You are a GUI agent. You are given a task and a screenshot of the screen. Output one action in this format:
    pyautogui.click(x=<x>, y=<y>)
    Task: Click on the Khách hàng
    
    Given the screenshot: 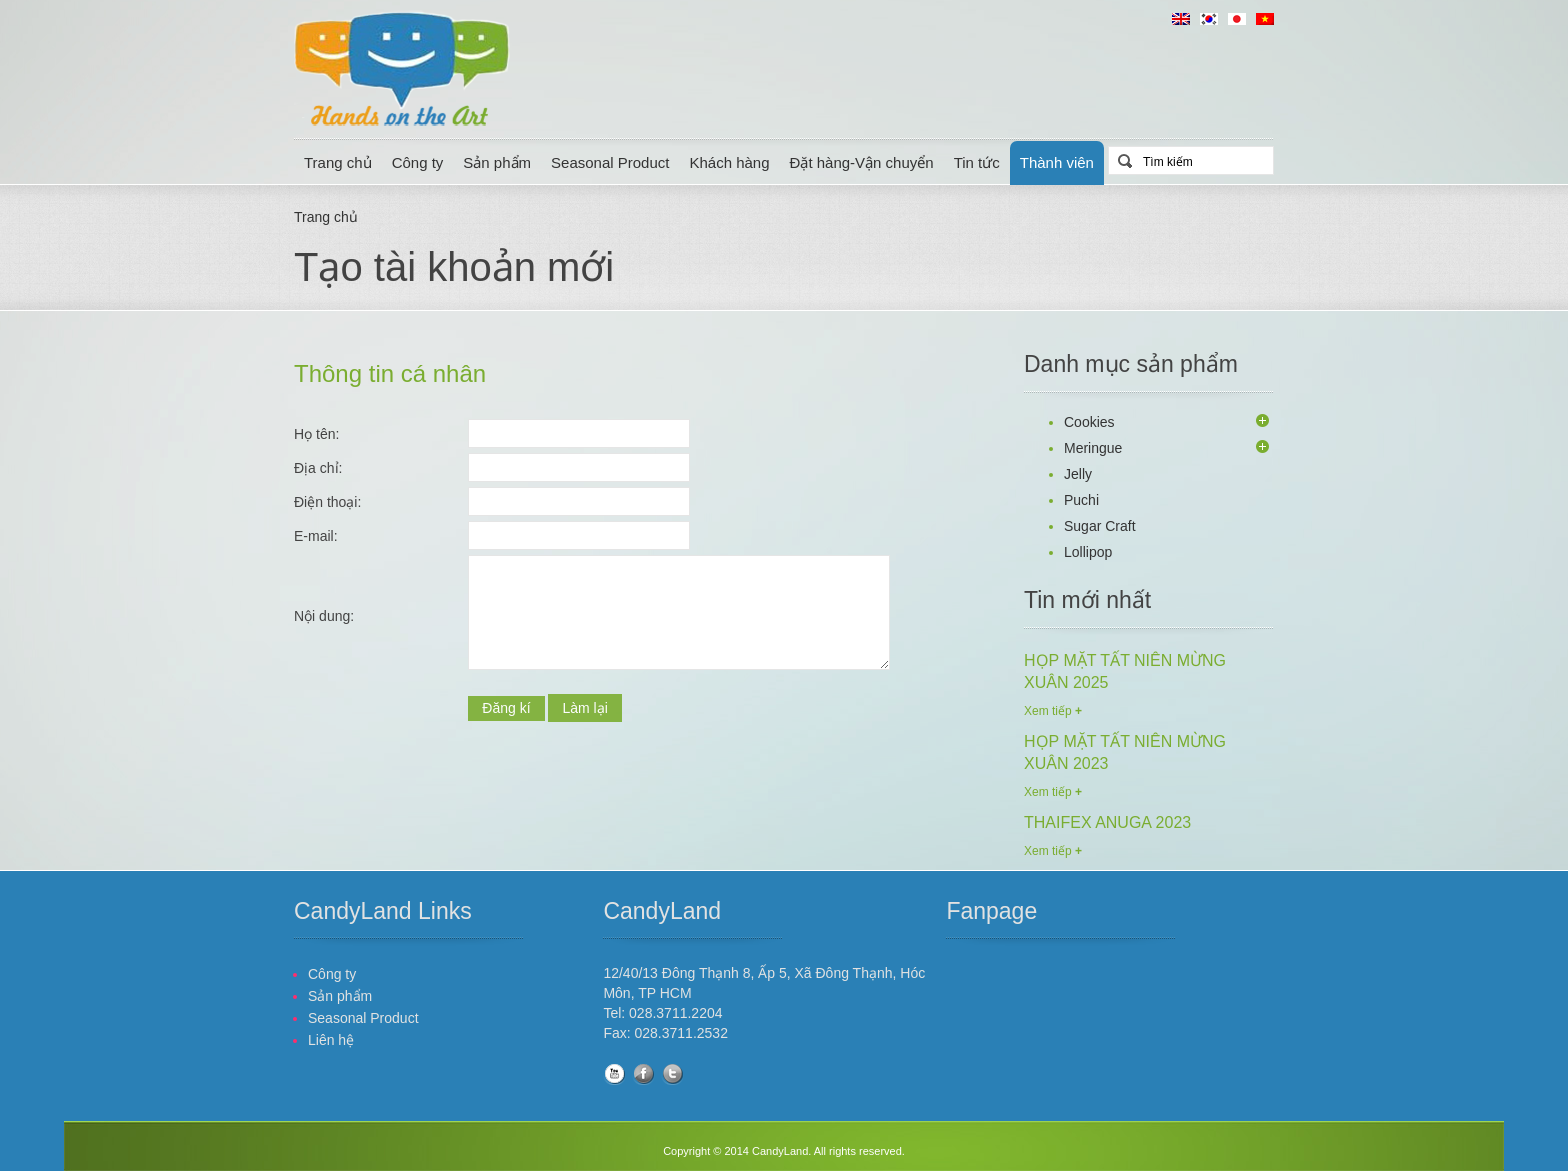 What is the action you would take?
    pyautogui.click(x=729, y=162)
    